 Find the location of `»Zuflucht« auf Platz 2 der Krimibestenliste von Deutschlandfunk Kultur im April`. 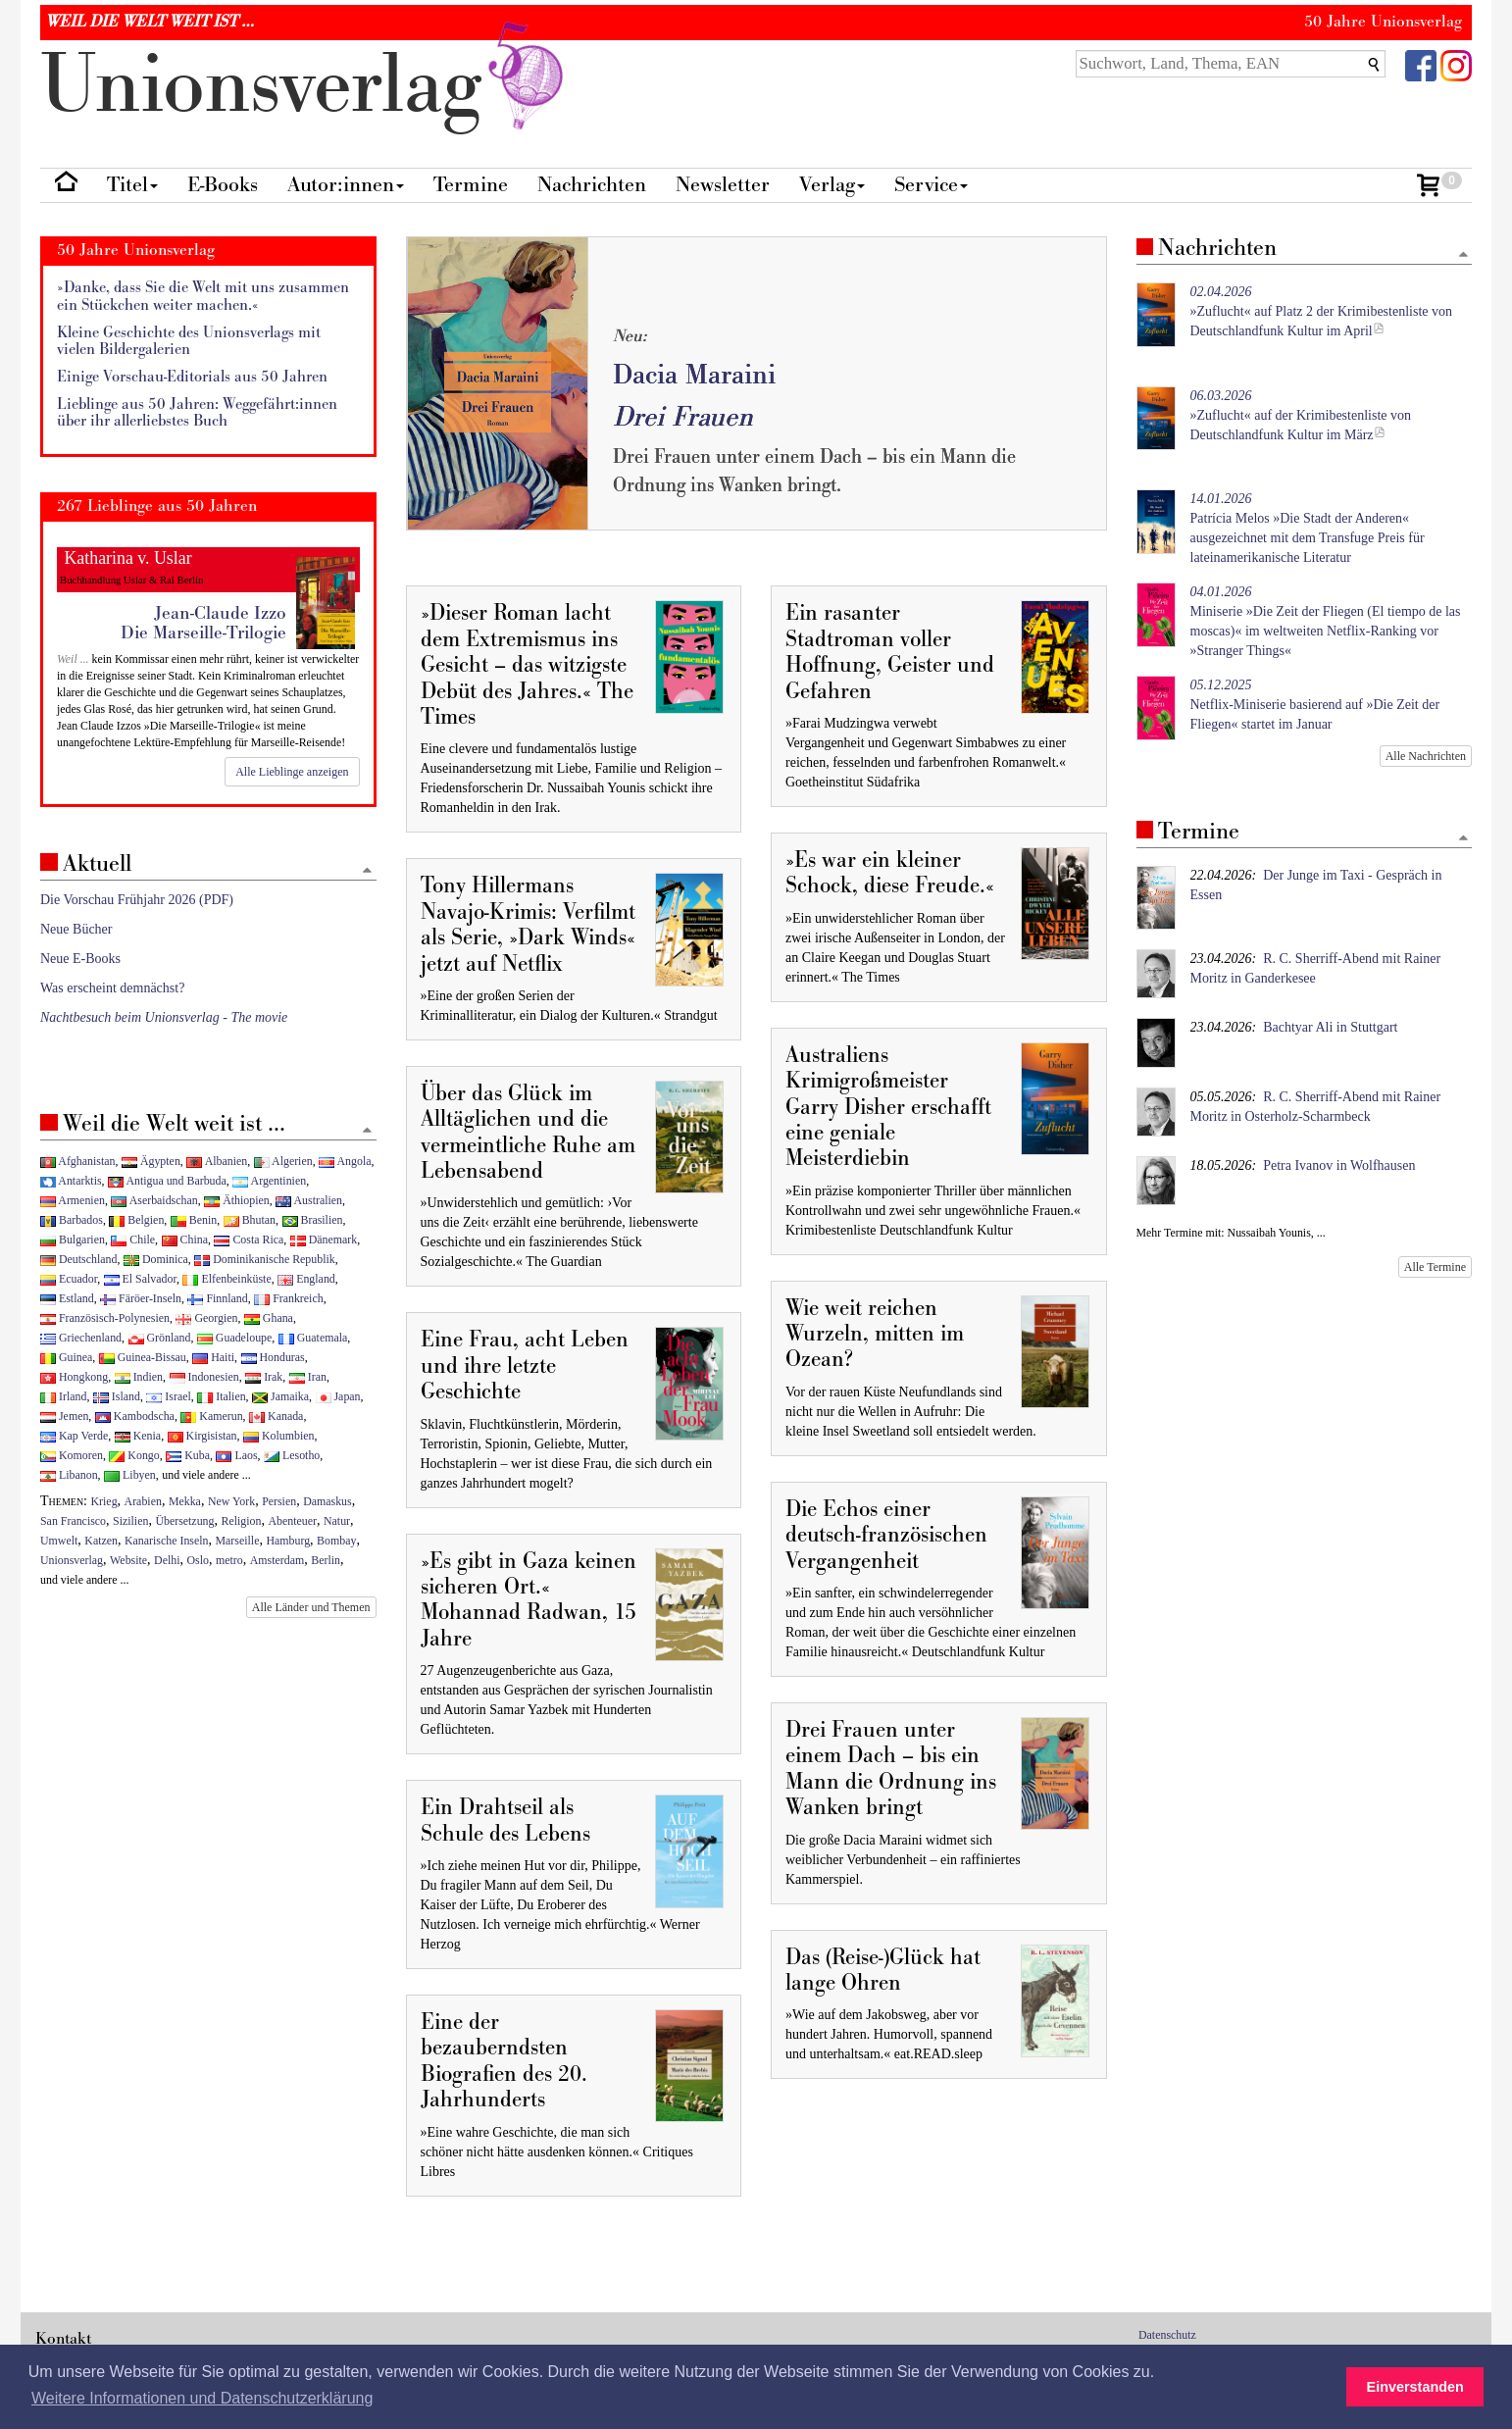

»Zuflucht« auf Platz 2 der Krimibestenliste von Deutschlandfunk Kultur im April is located at coordinates (1321, 311).